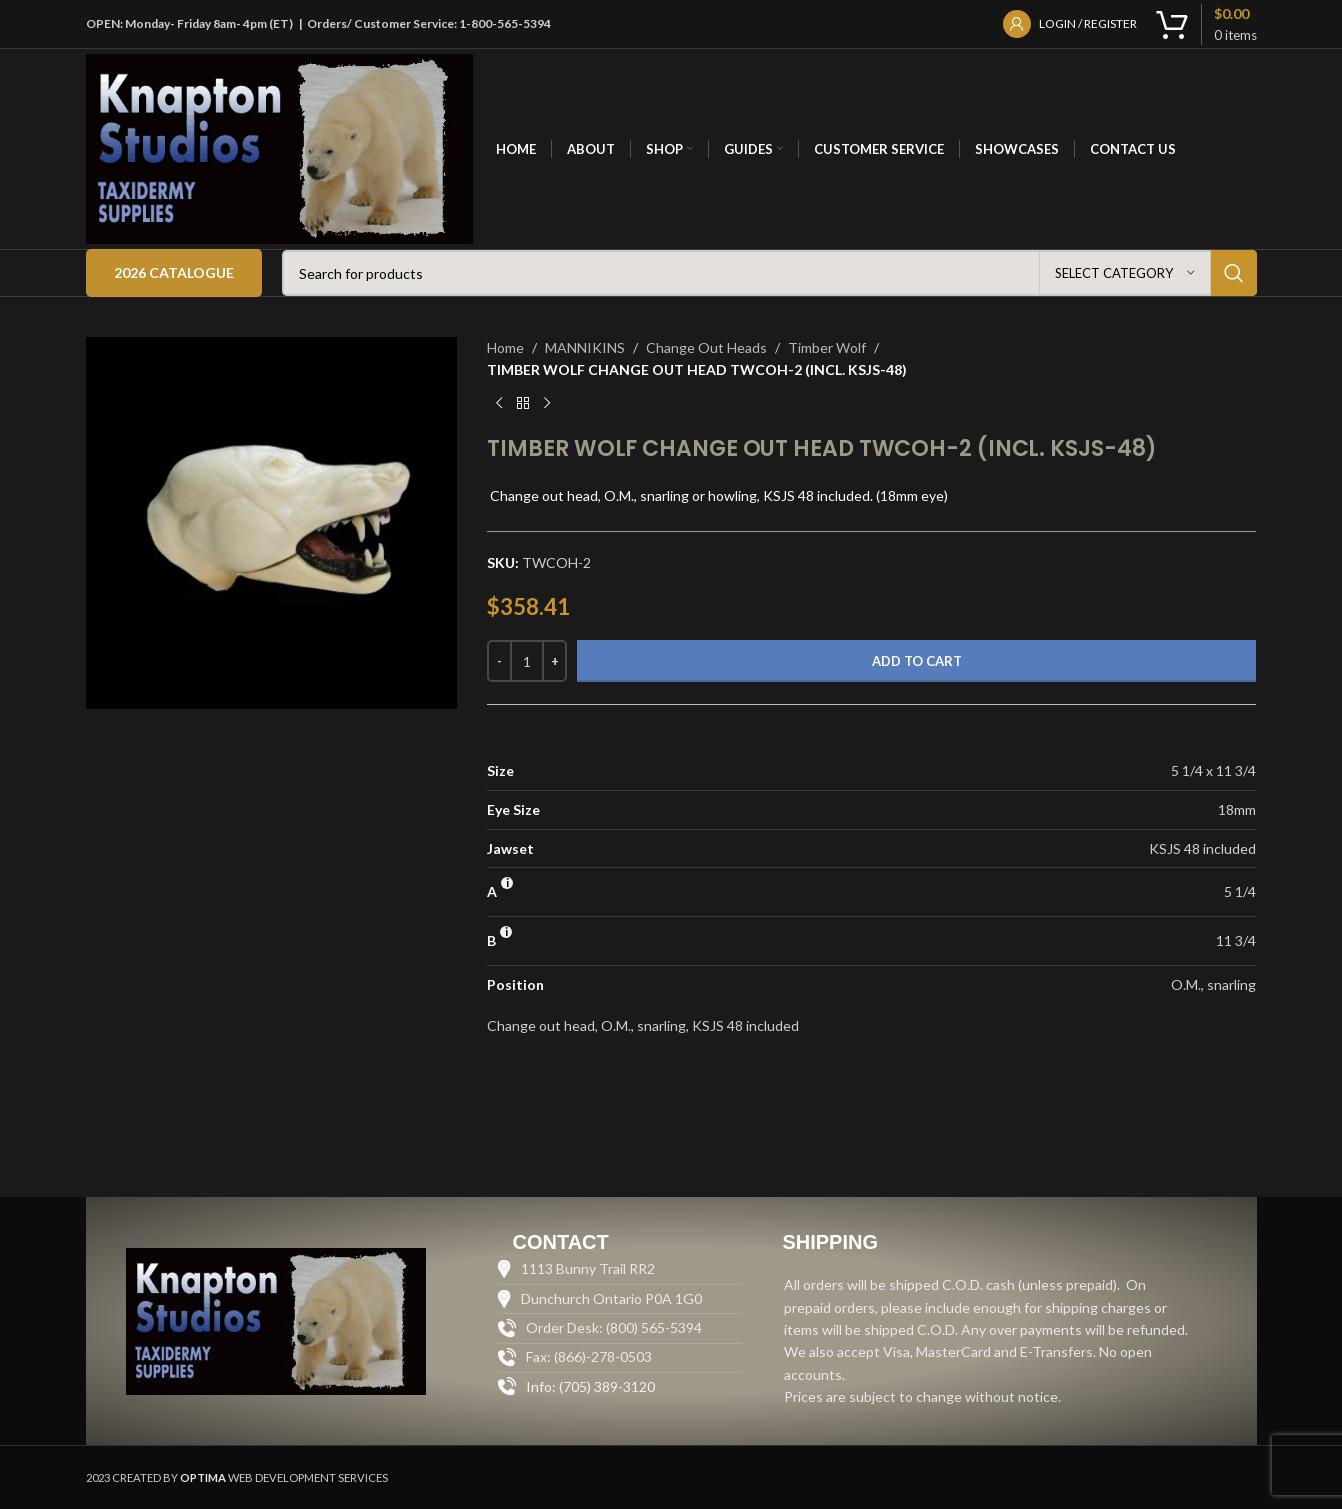 The height and width of the screenshot is (1509, 1342). What do you see at coordinates (505, 347) in the screenshot?
I see `Home` at bounding box center [505, 347].